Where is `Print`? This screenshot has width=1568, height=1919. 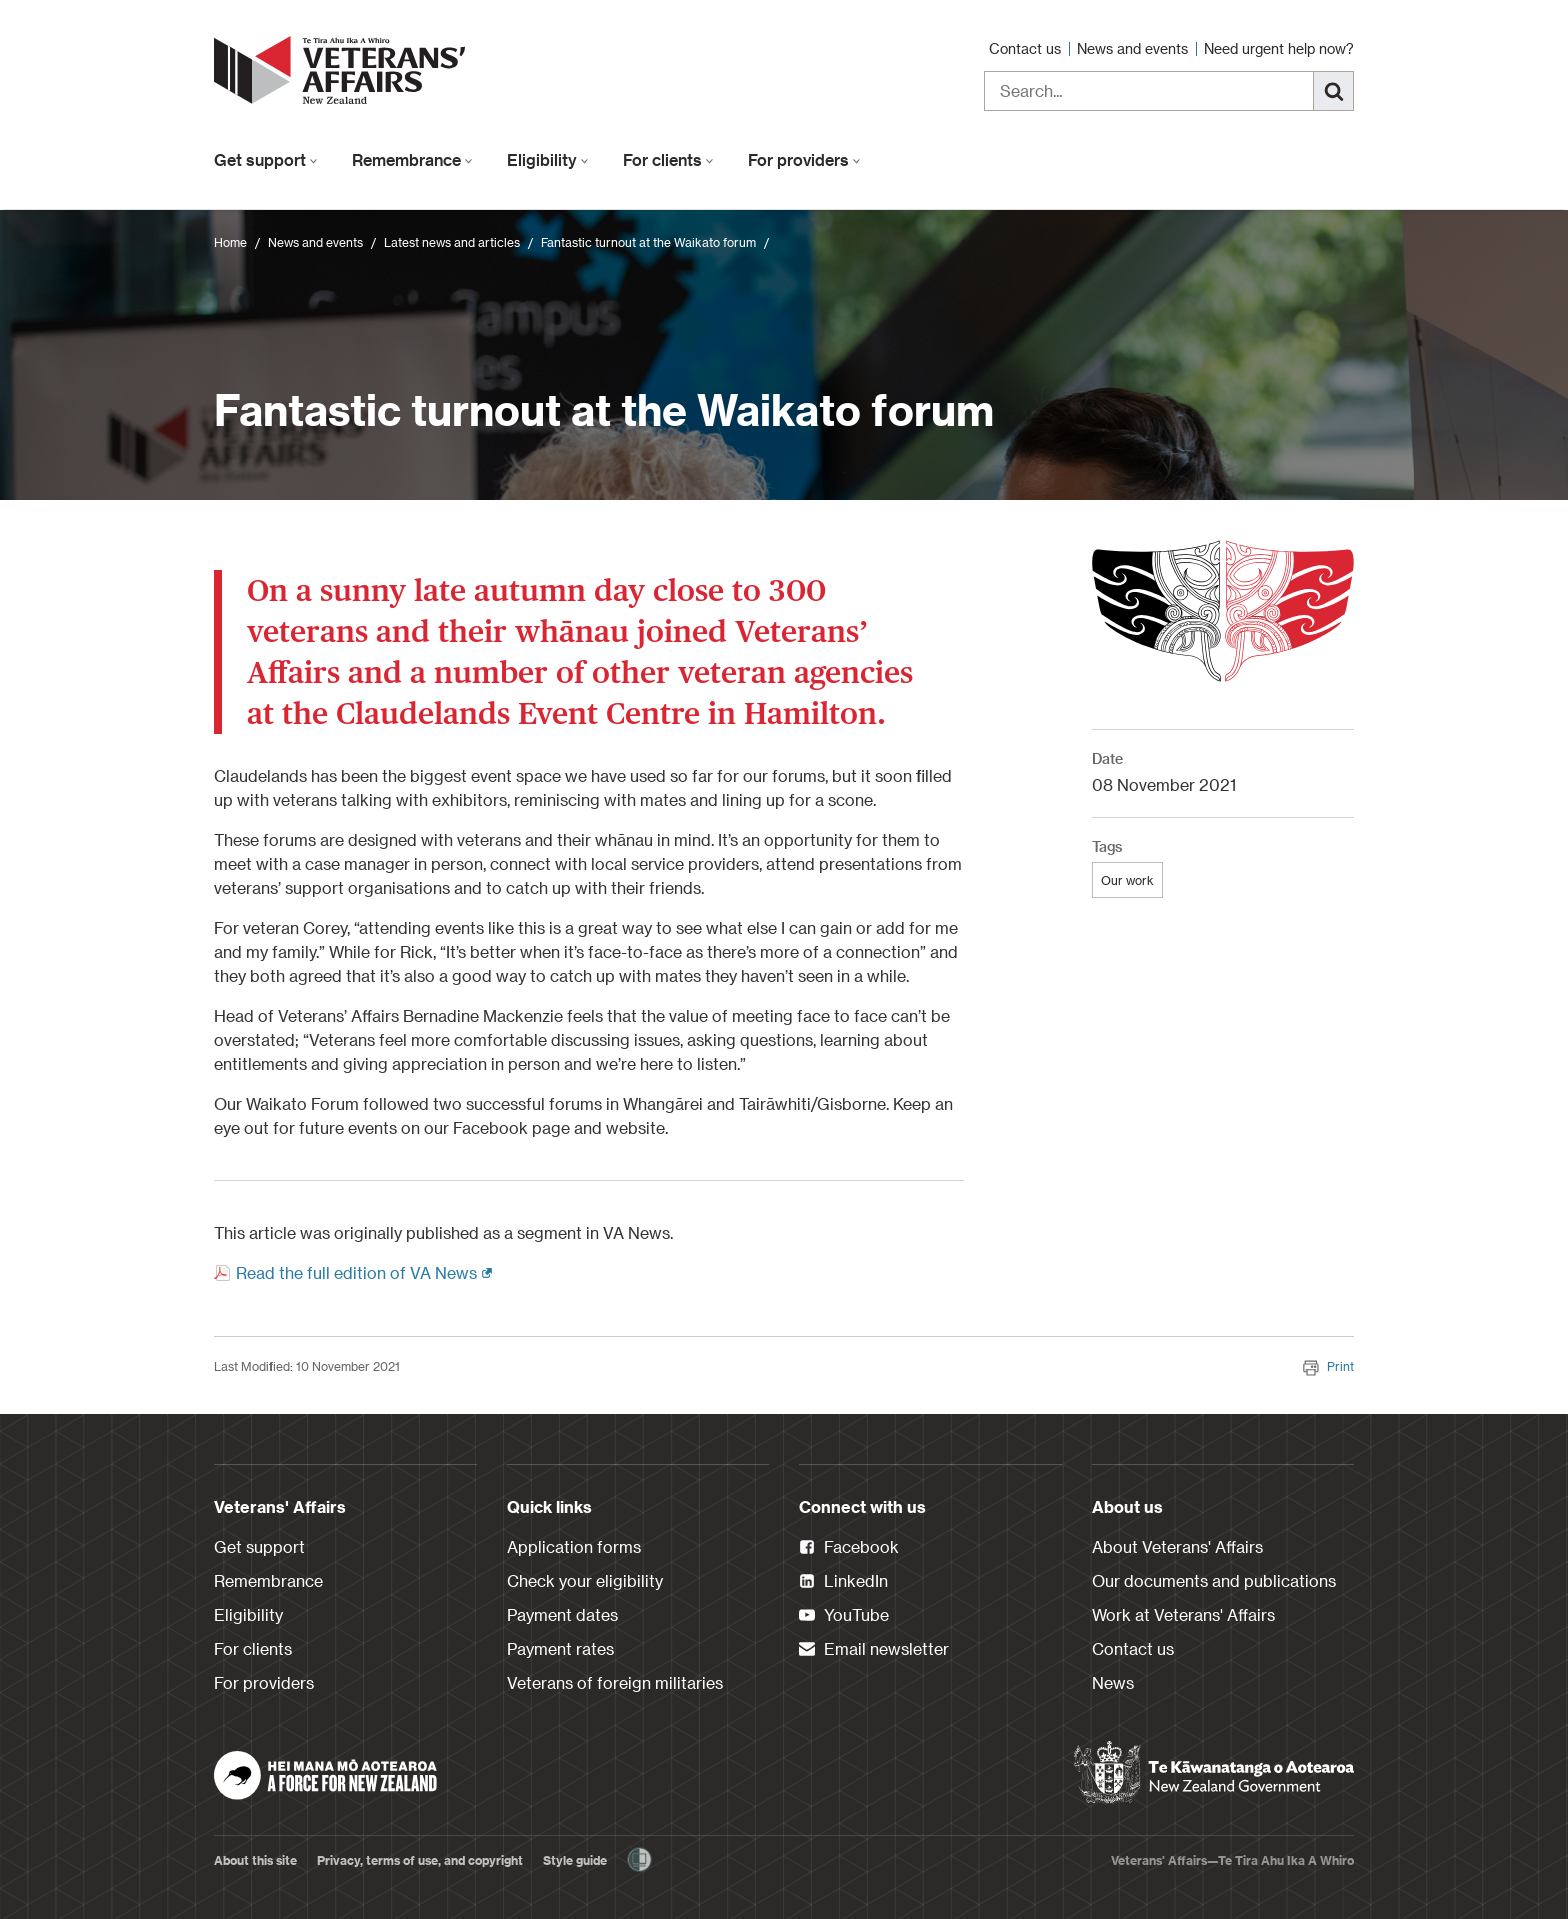 Print is located at coordinates (1328, 1366).